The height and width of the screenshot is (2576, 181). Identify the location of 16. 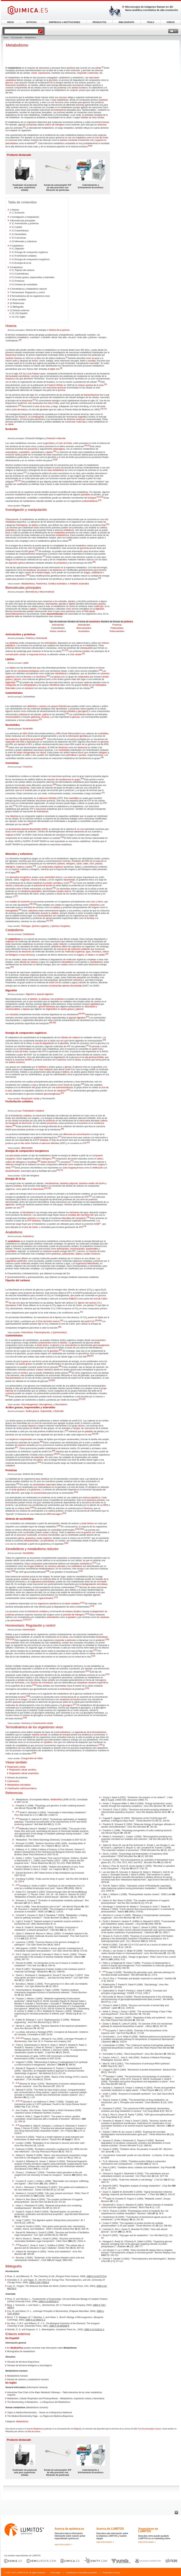
(54, 451).